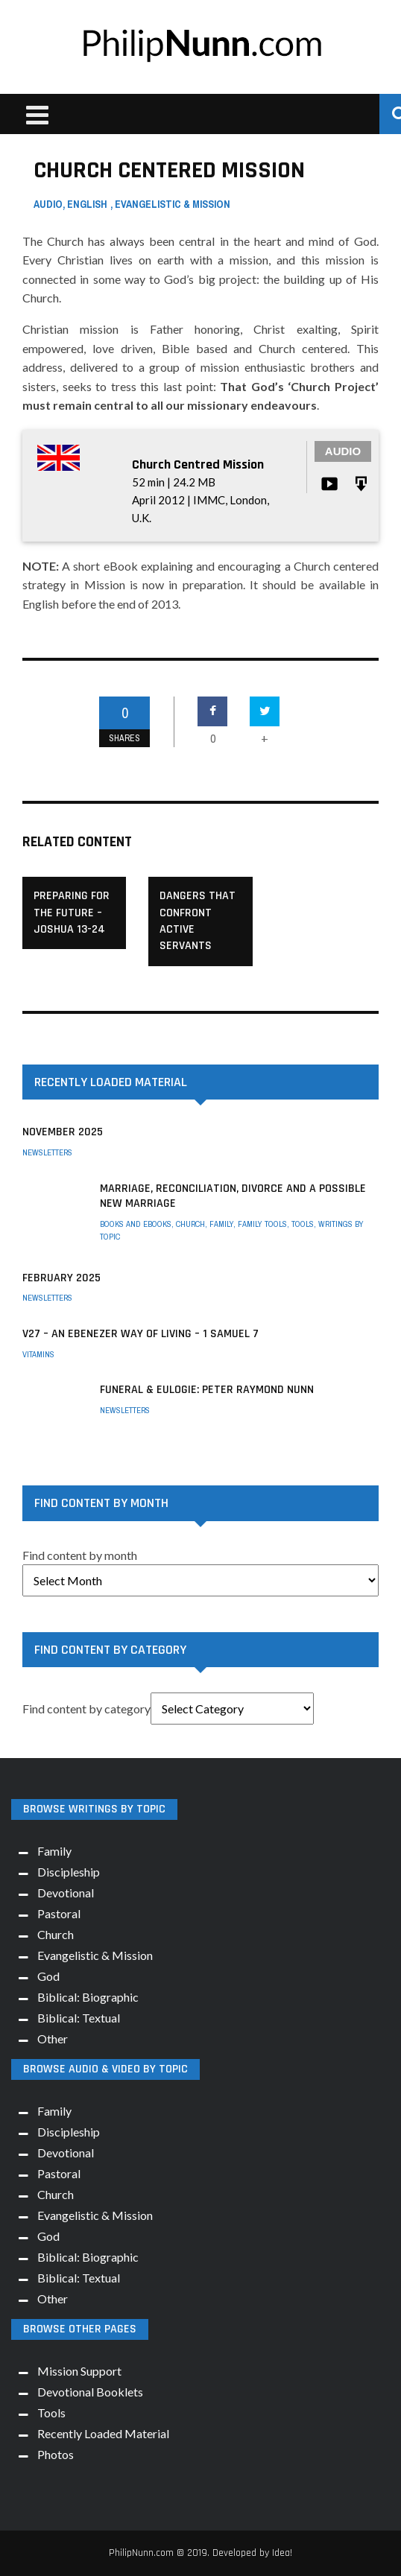  What do you see at coordinates (88, 1997) in the screenshot?
I see `Biblical: Biographic` at bounding box center [88, 1997].